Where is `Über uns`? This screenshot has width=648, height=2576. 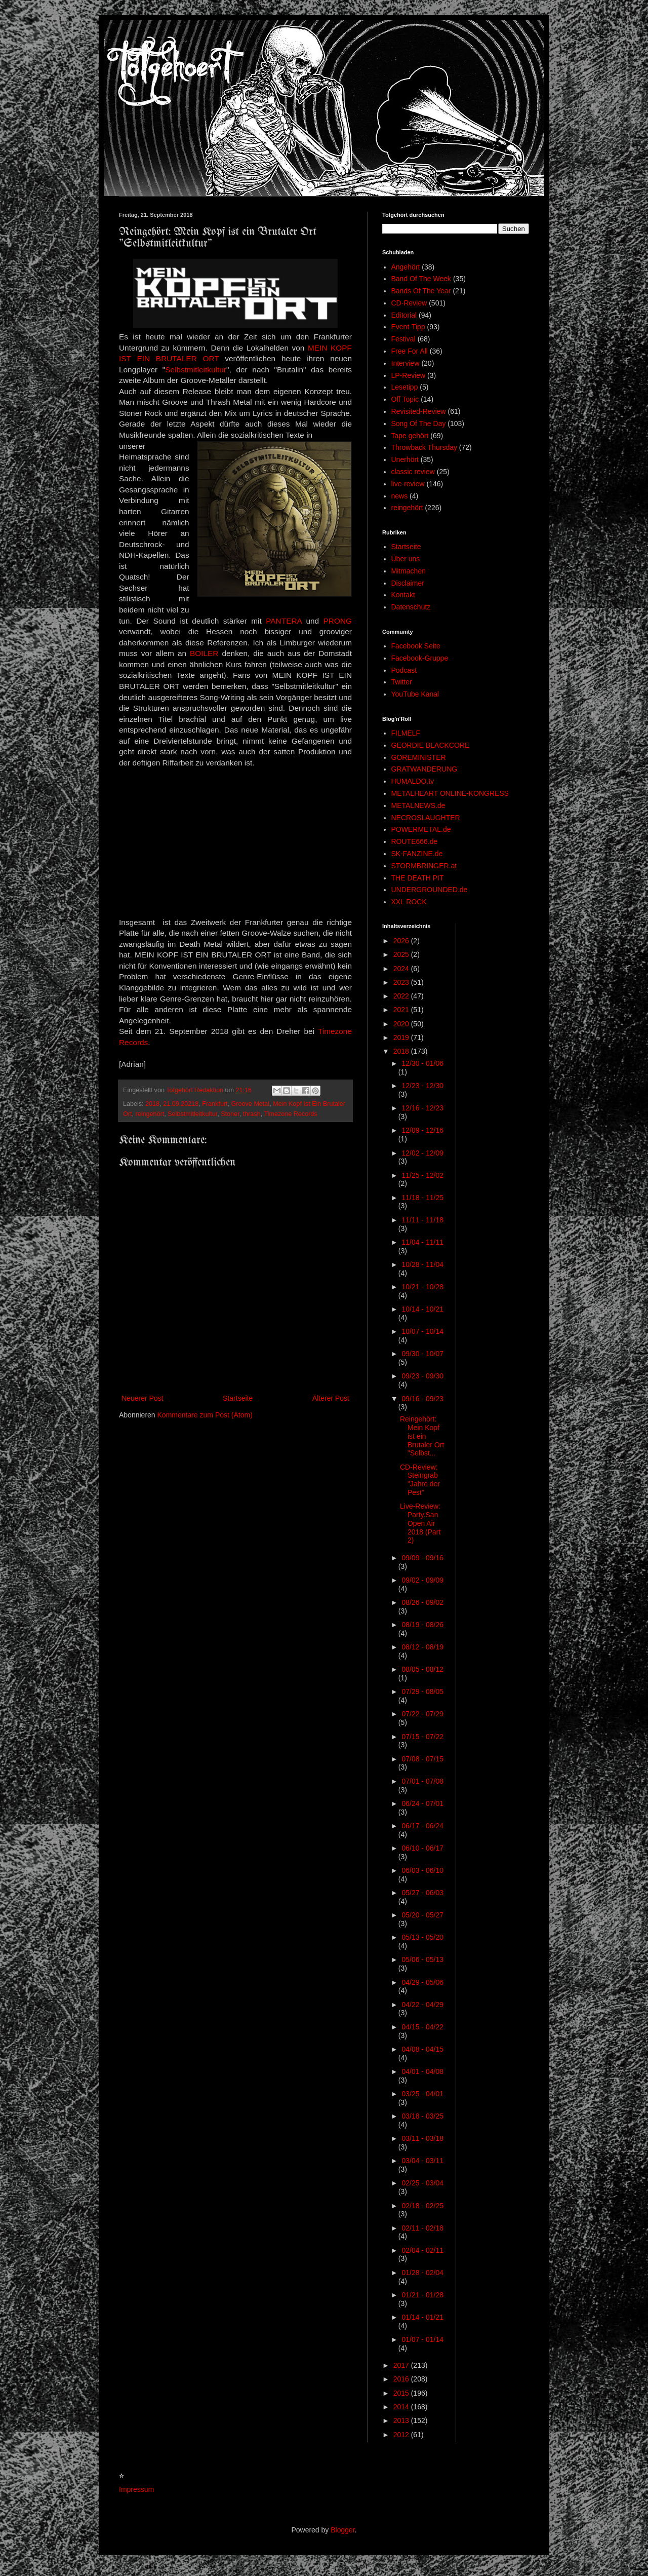 Über uns is located at coordinates (405, 559).